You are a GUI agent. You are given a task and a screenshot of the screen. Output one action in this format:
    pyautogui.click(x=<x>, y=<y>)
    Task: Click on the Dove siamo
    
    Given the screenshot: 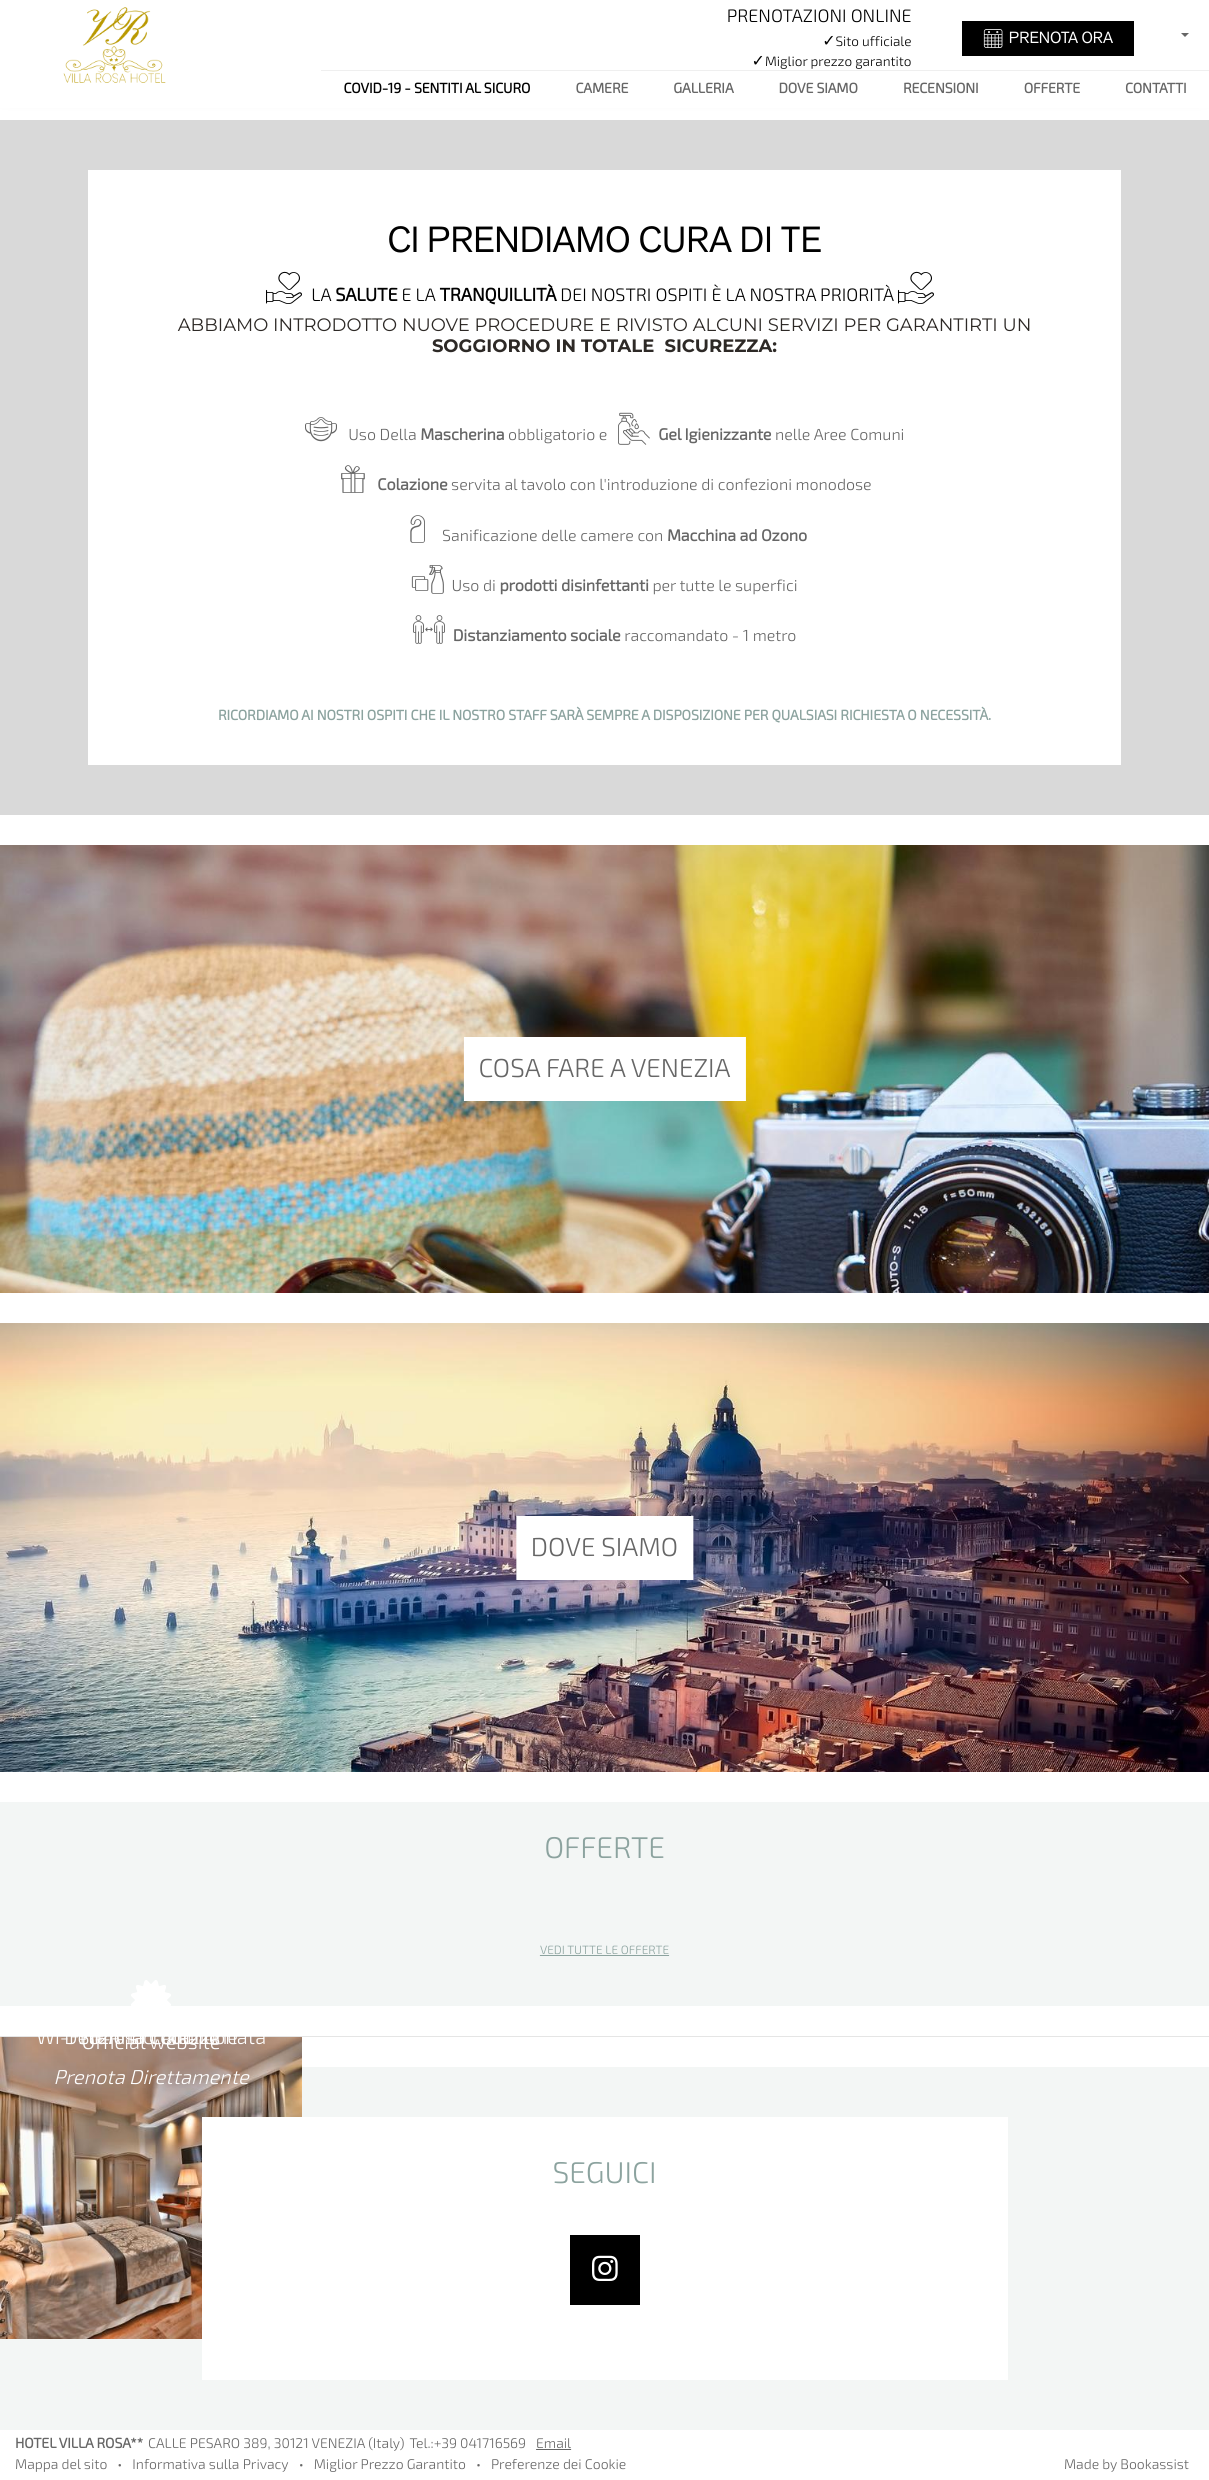 What is the action you would take?
    pyautogui.click(x=818, y=89)
    